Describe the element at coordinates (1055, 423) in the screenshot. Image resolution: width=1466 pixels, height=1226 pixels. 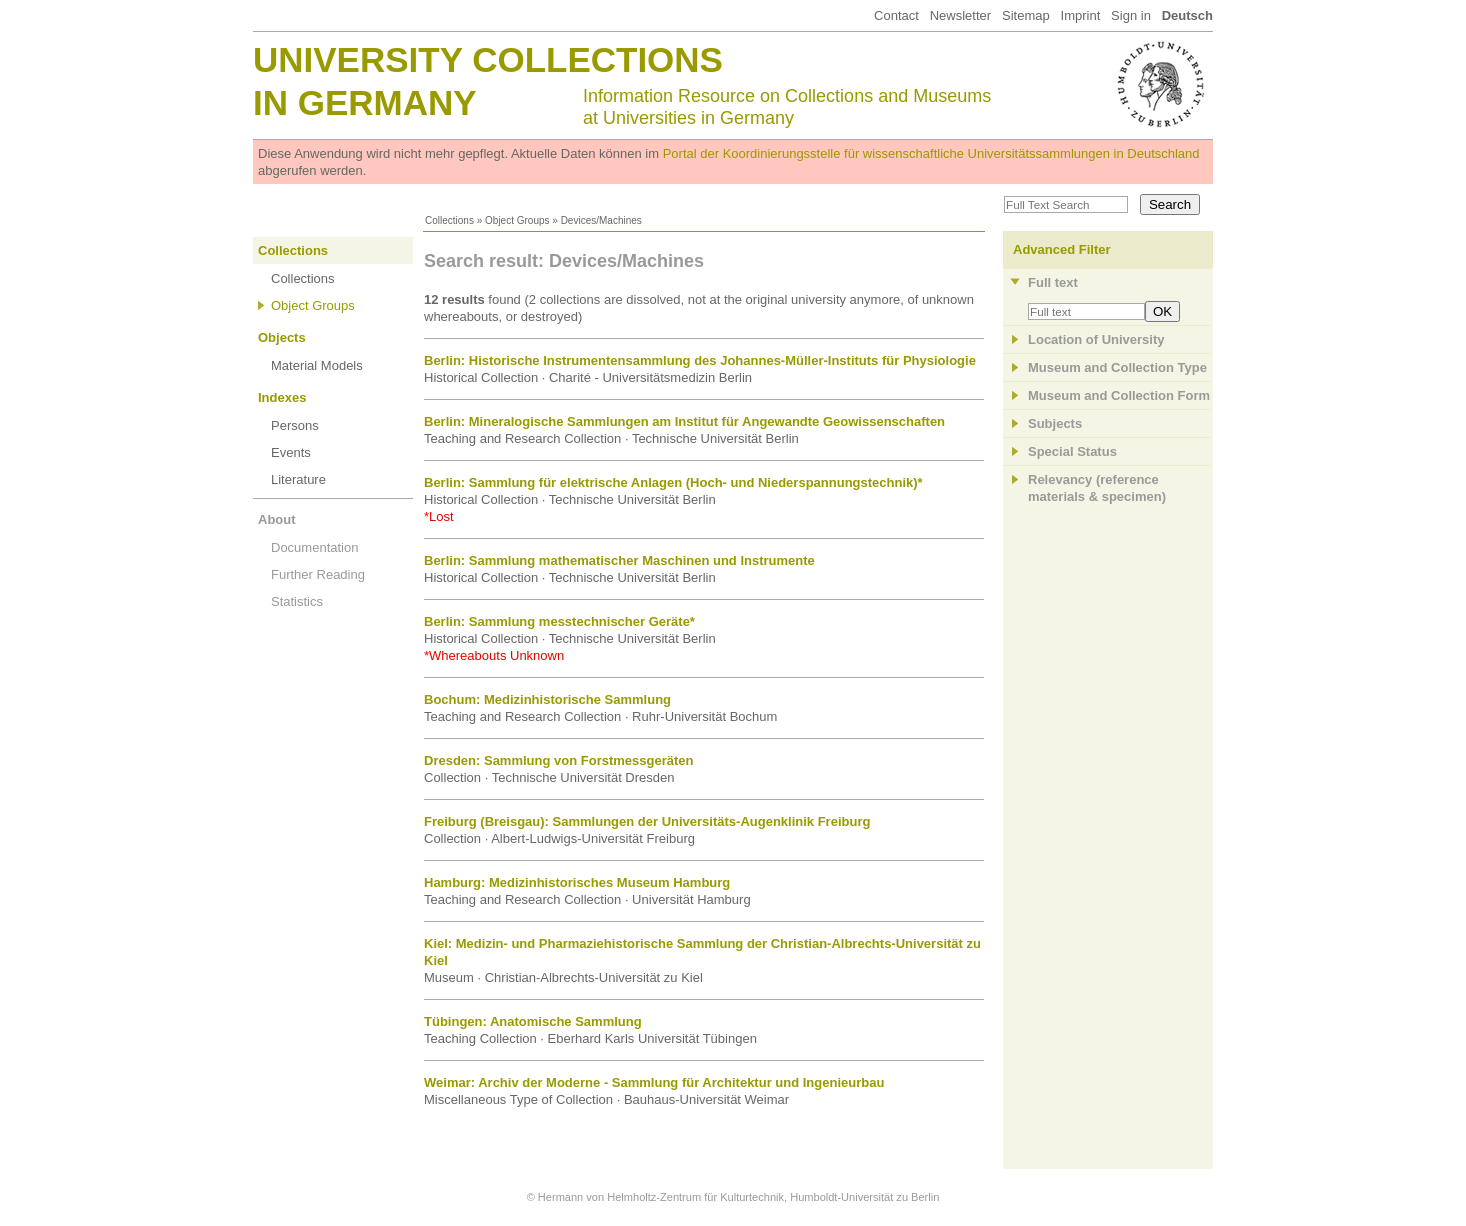
I see `Subjects` at that location.